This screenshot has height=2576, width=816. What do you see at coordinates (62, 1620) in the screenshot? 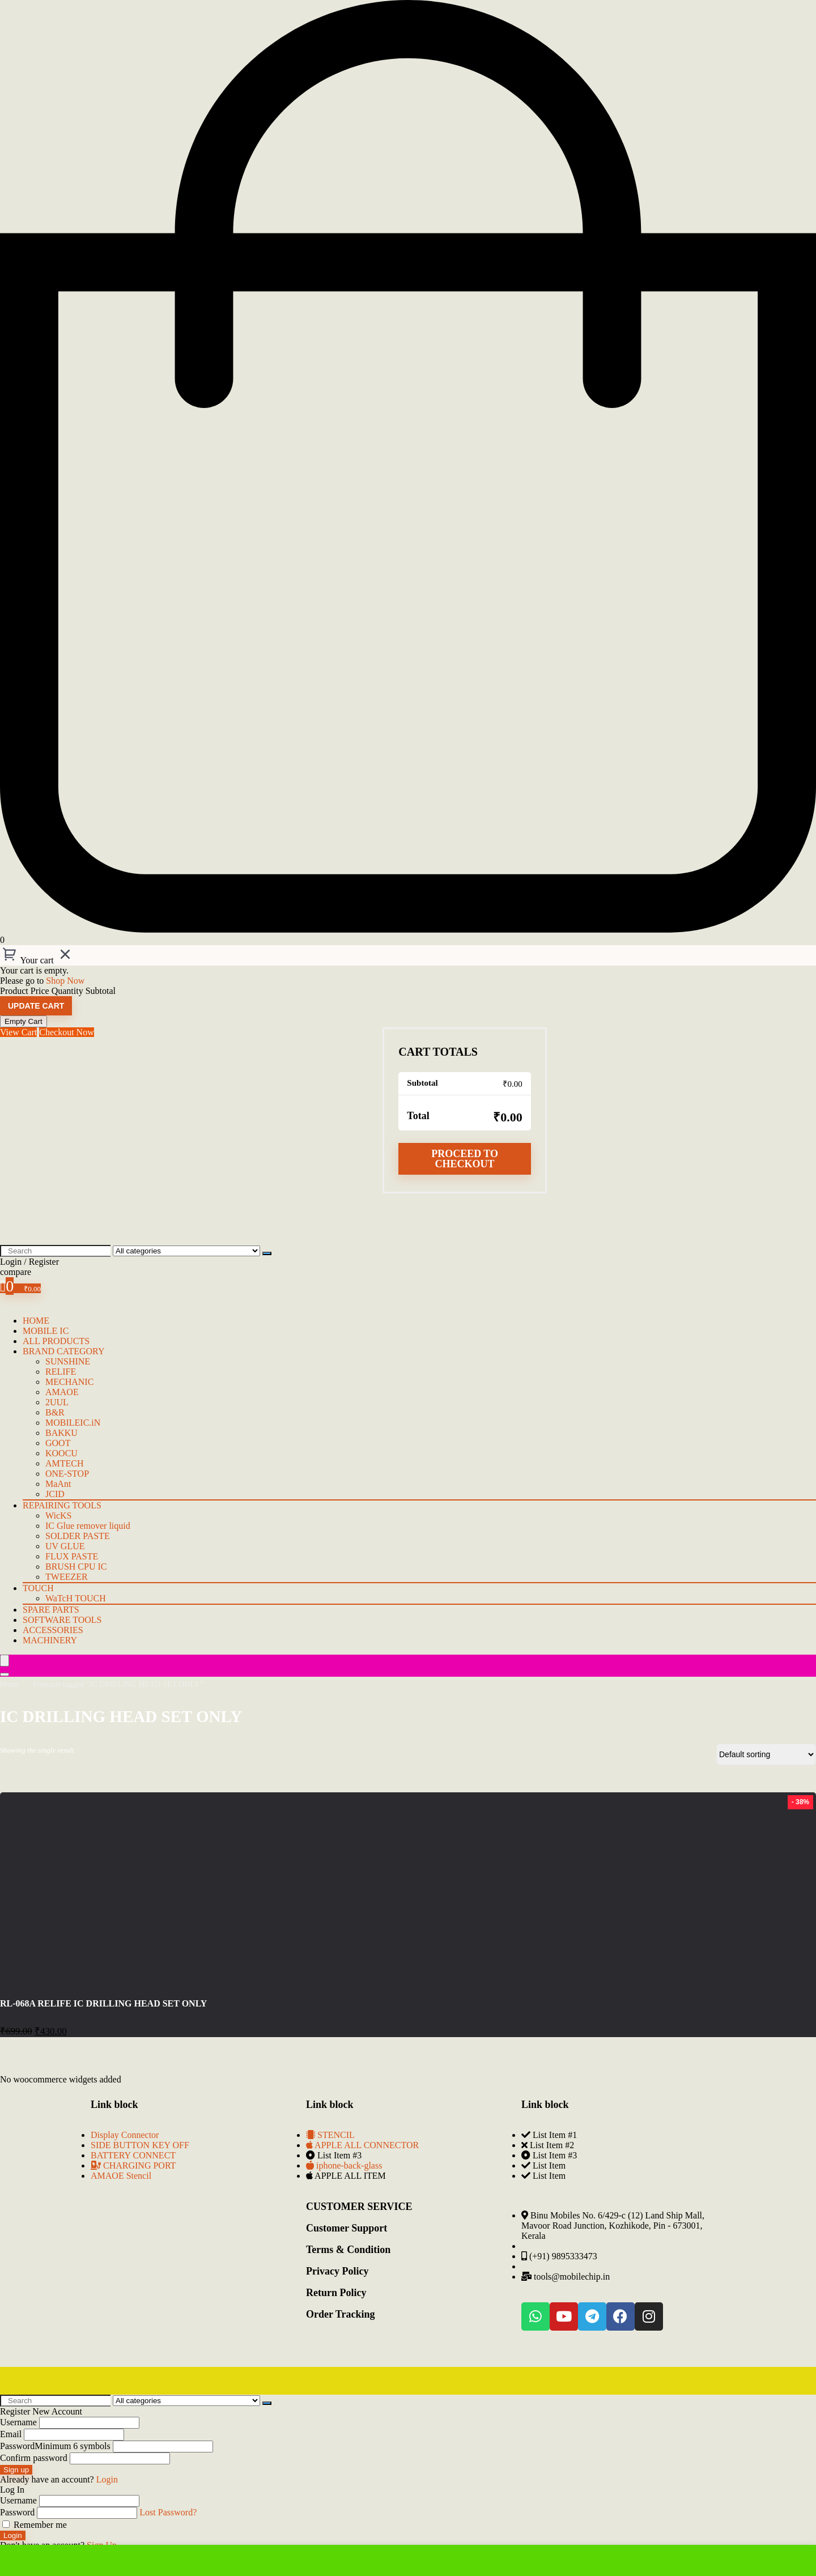
I see `Software Tools` at bounding box center [62, 1620].